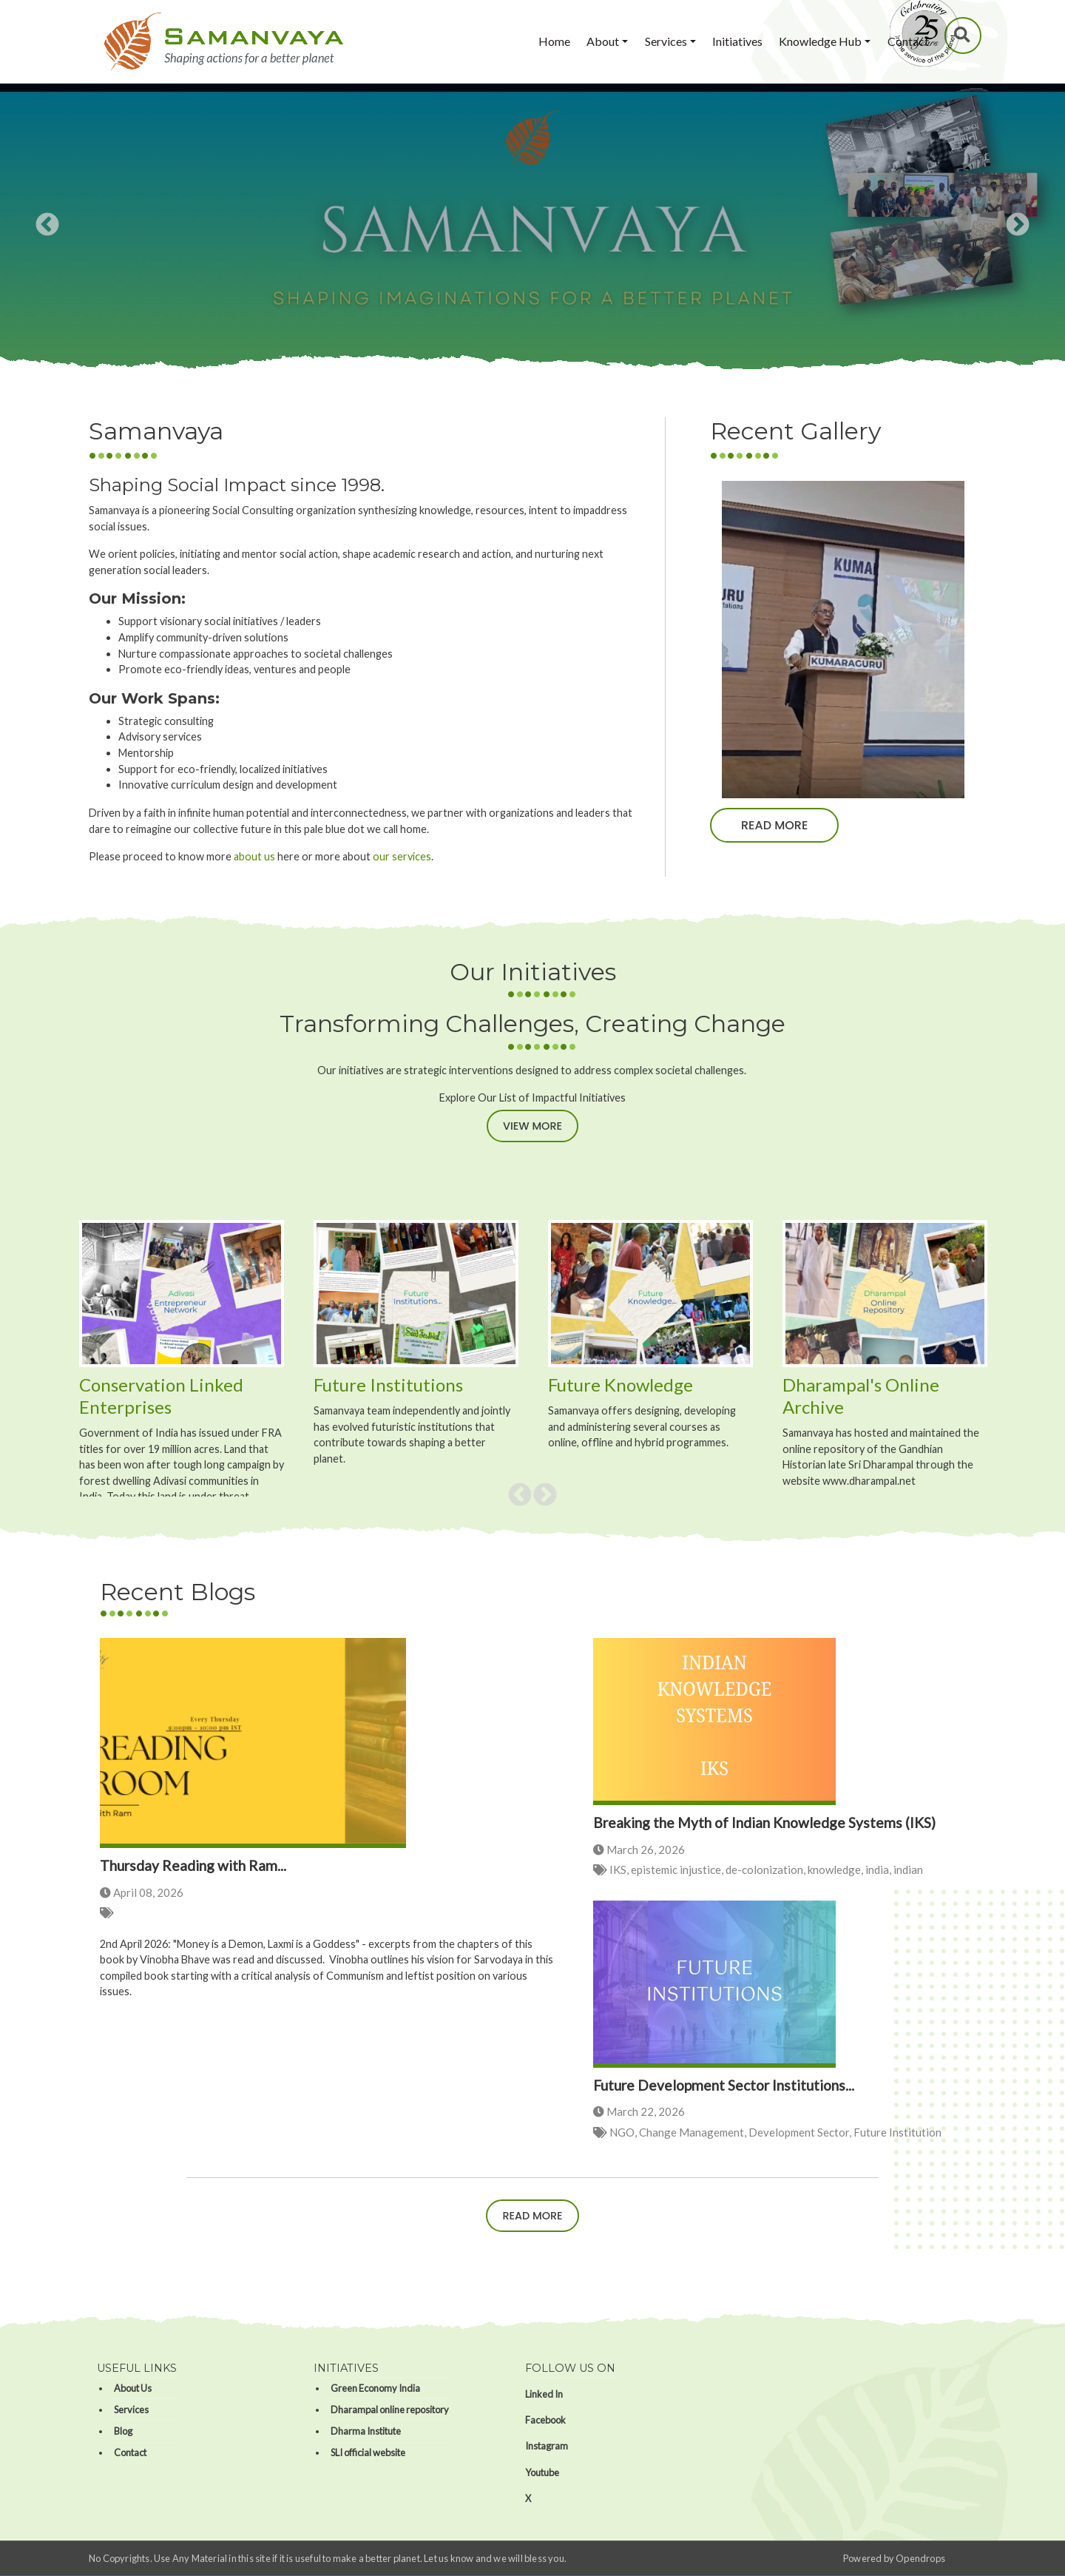 The image size is (1065, 2576). Describe the element at coordinates (193, 1865) in the screenshot. I see `Thursday Reading with Ram...` at that location.